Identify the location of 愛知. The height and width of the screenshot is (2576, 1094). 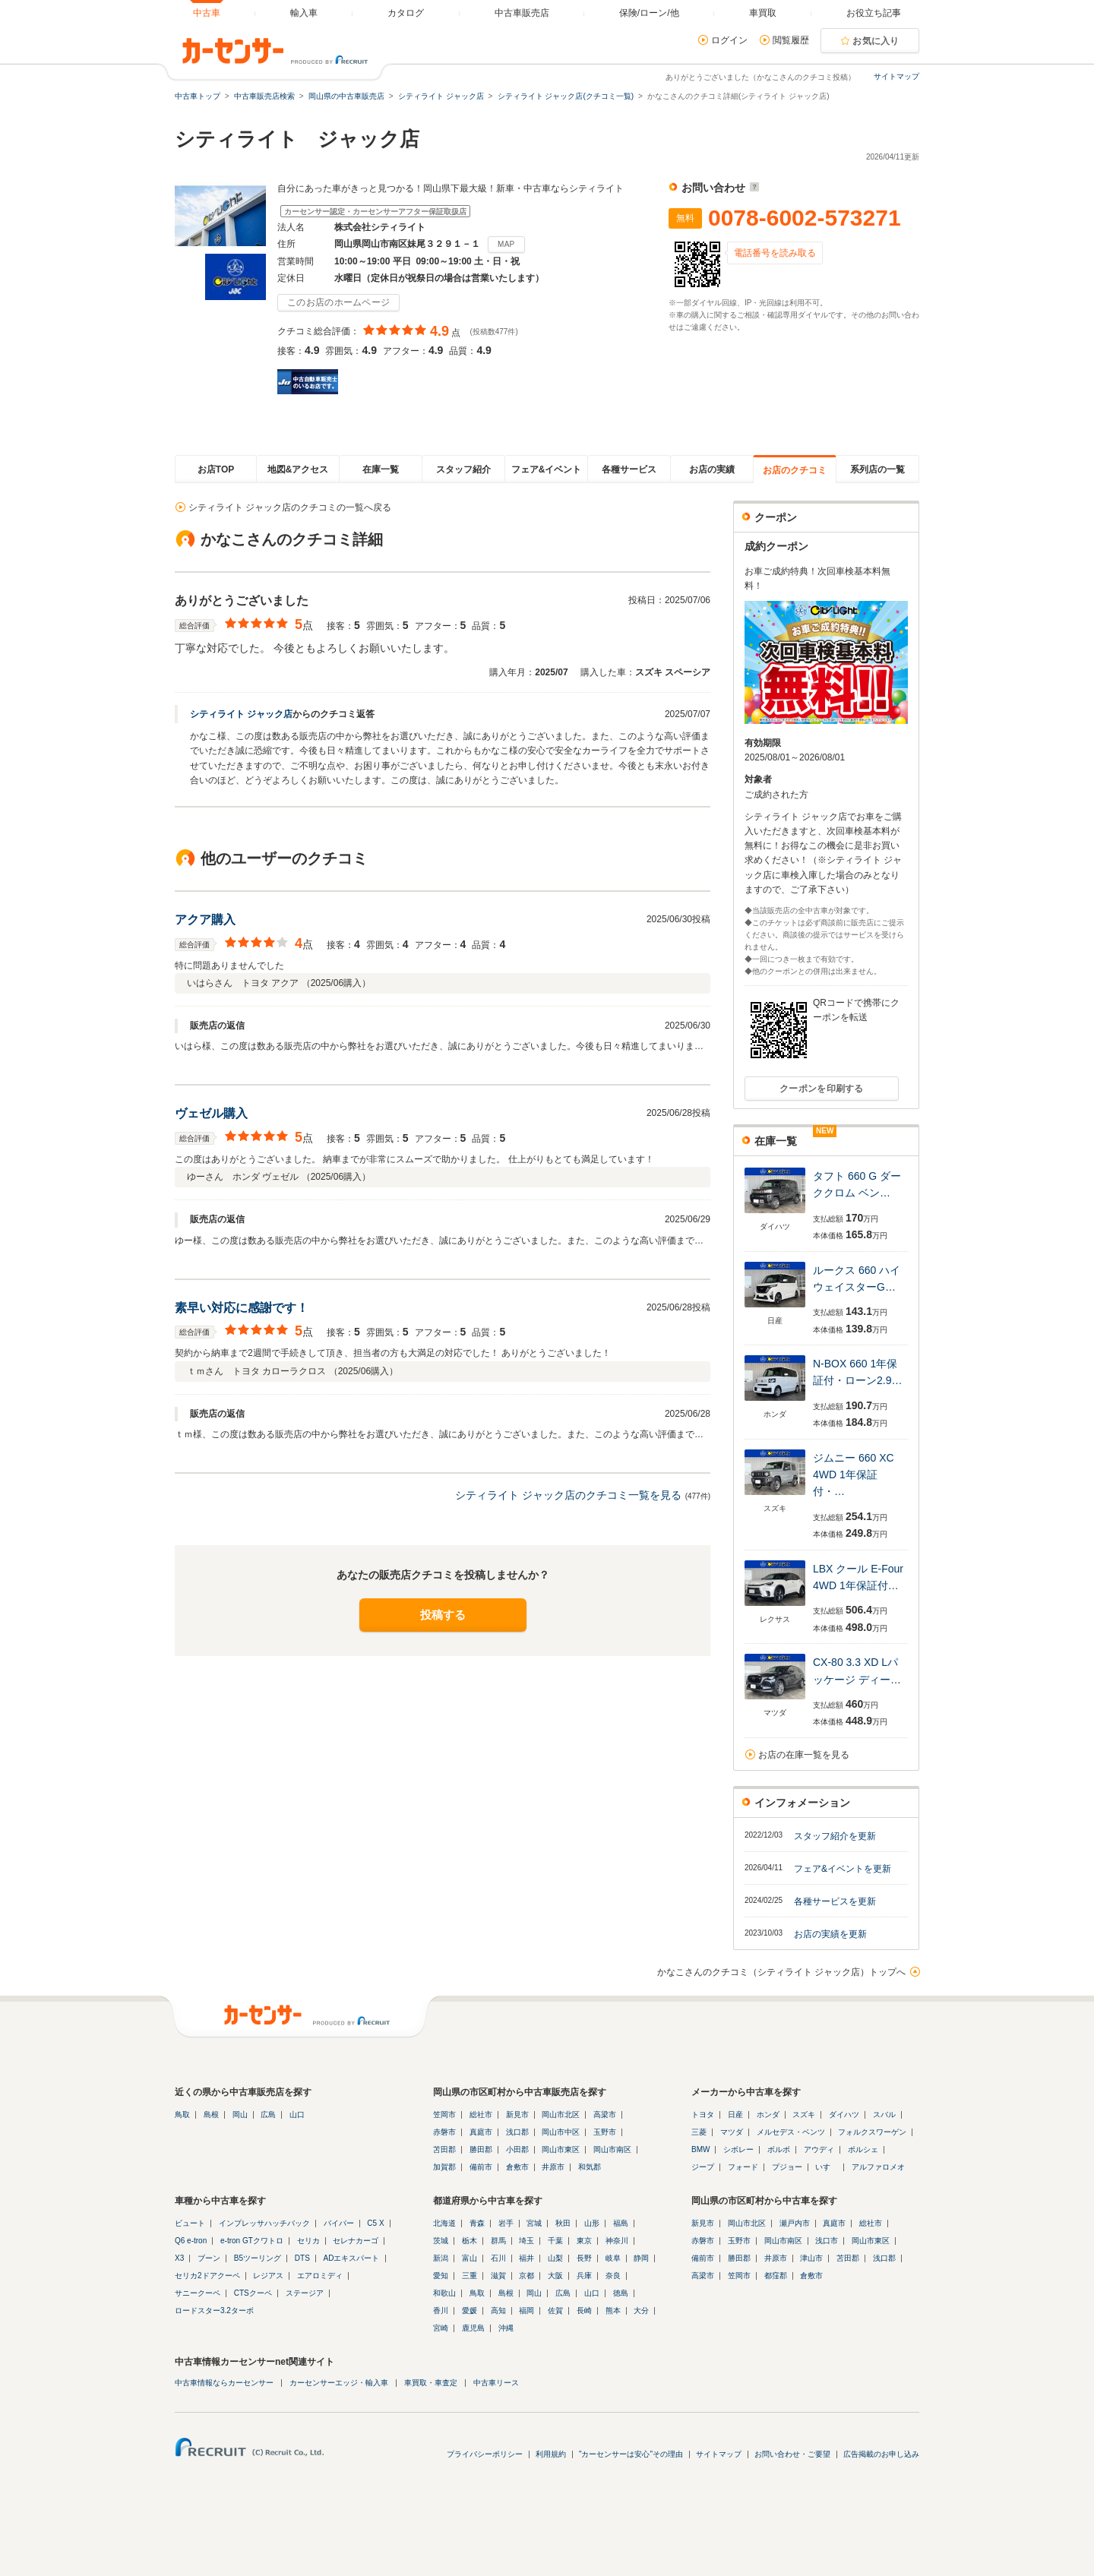
(440, 2275).